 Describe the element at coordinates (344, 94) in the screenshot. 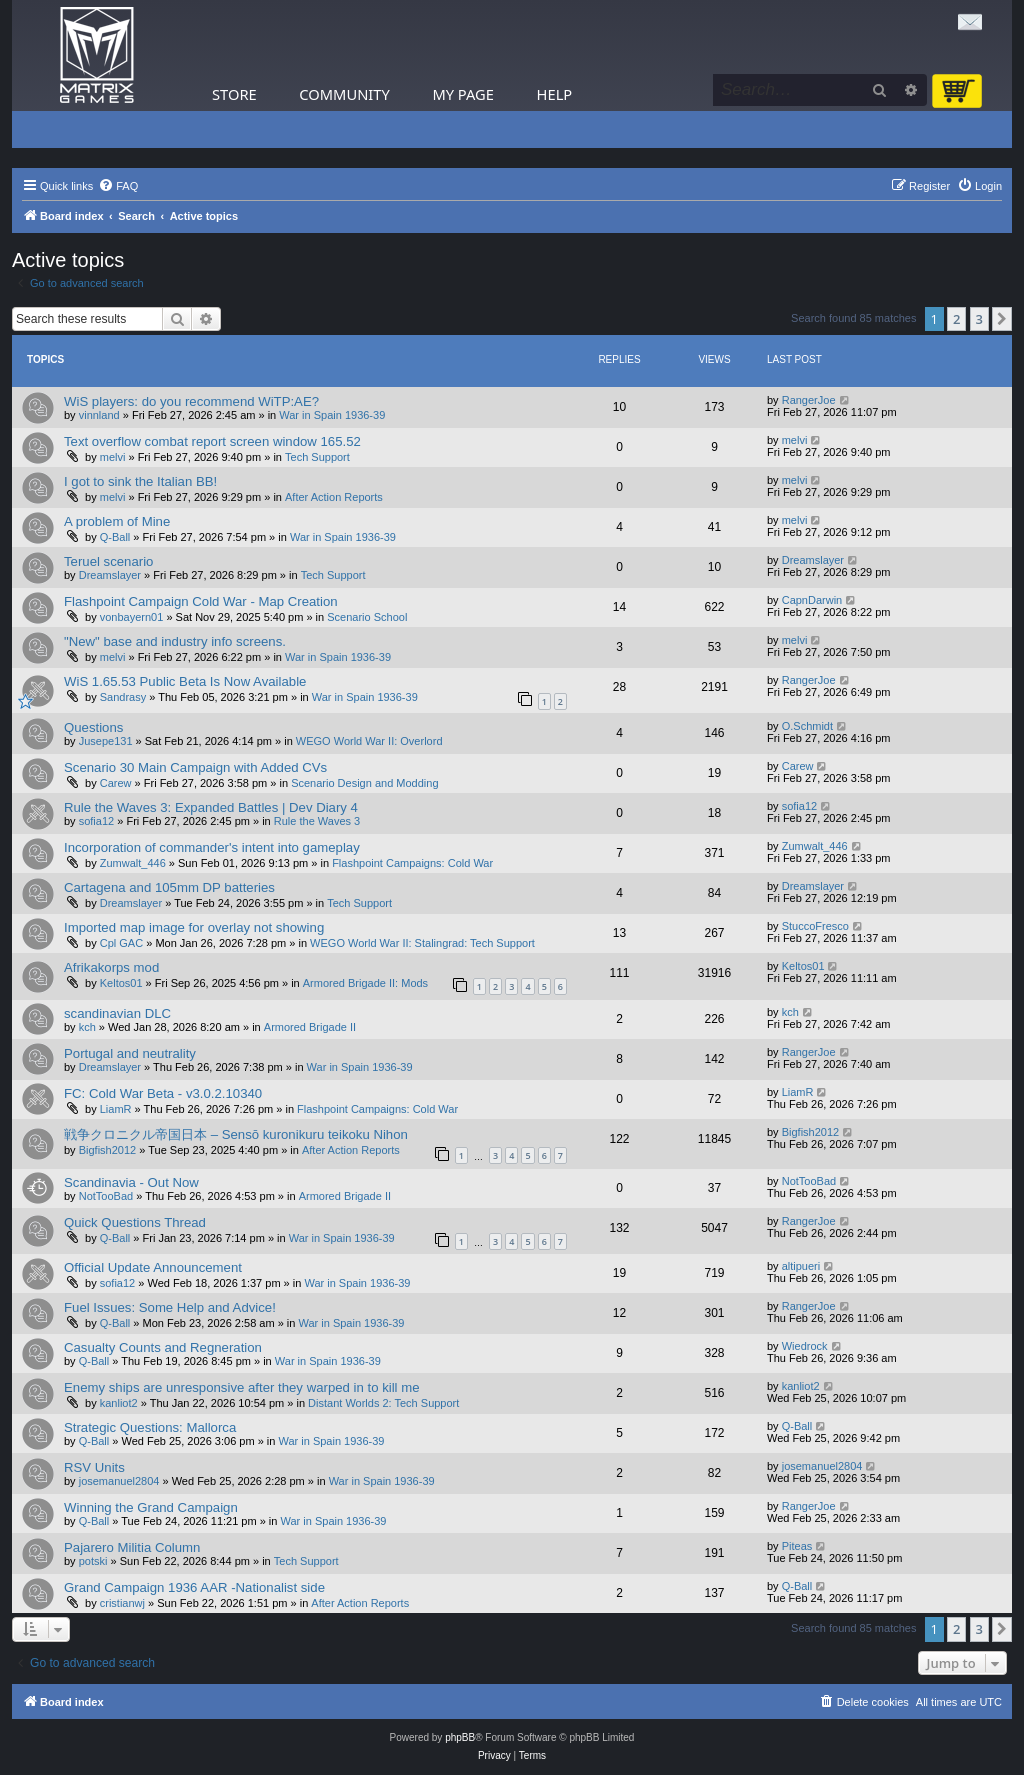

I see `Community` at that location.